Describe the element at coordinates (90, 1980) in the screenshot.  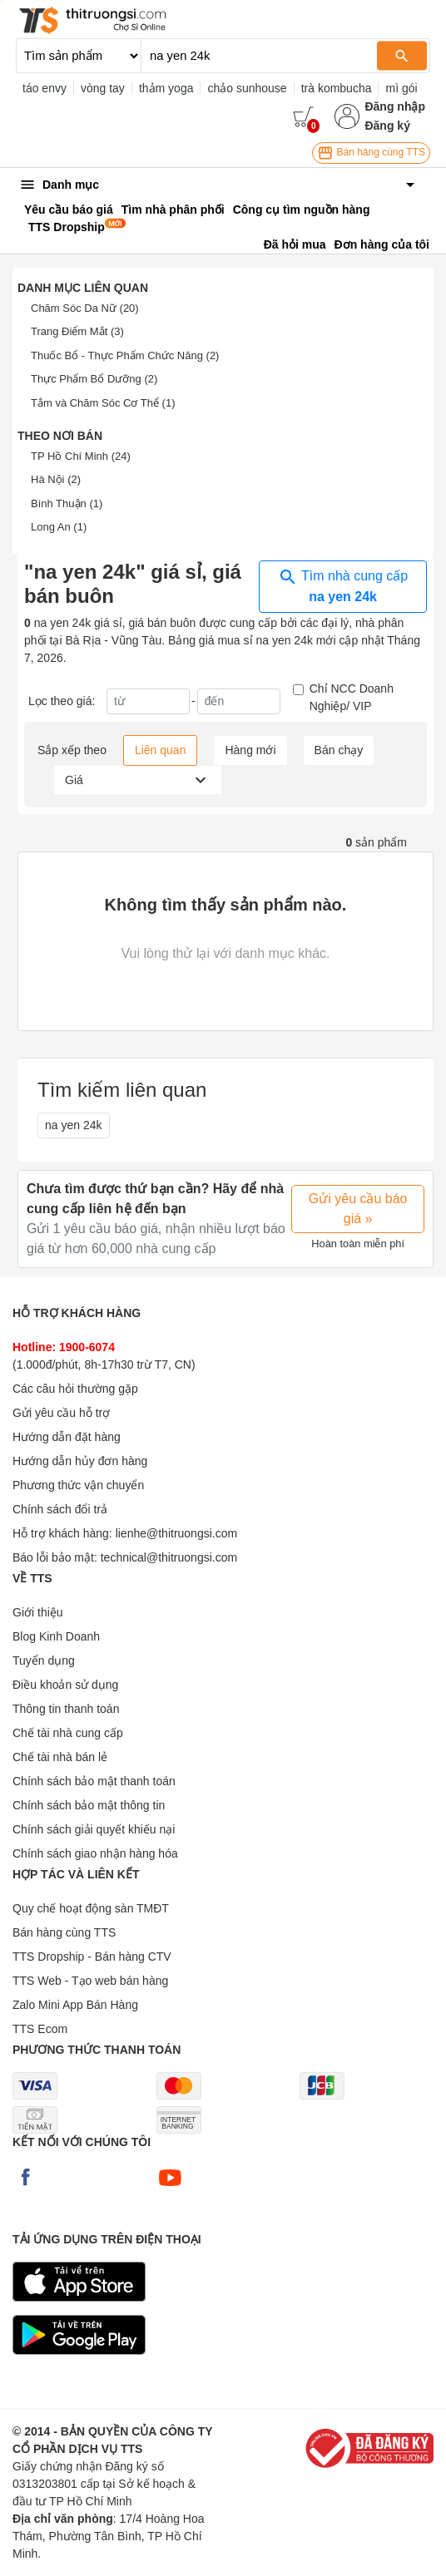
I see `TTS Web - Tạo web bán hàng` at that location.